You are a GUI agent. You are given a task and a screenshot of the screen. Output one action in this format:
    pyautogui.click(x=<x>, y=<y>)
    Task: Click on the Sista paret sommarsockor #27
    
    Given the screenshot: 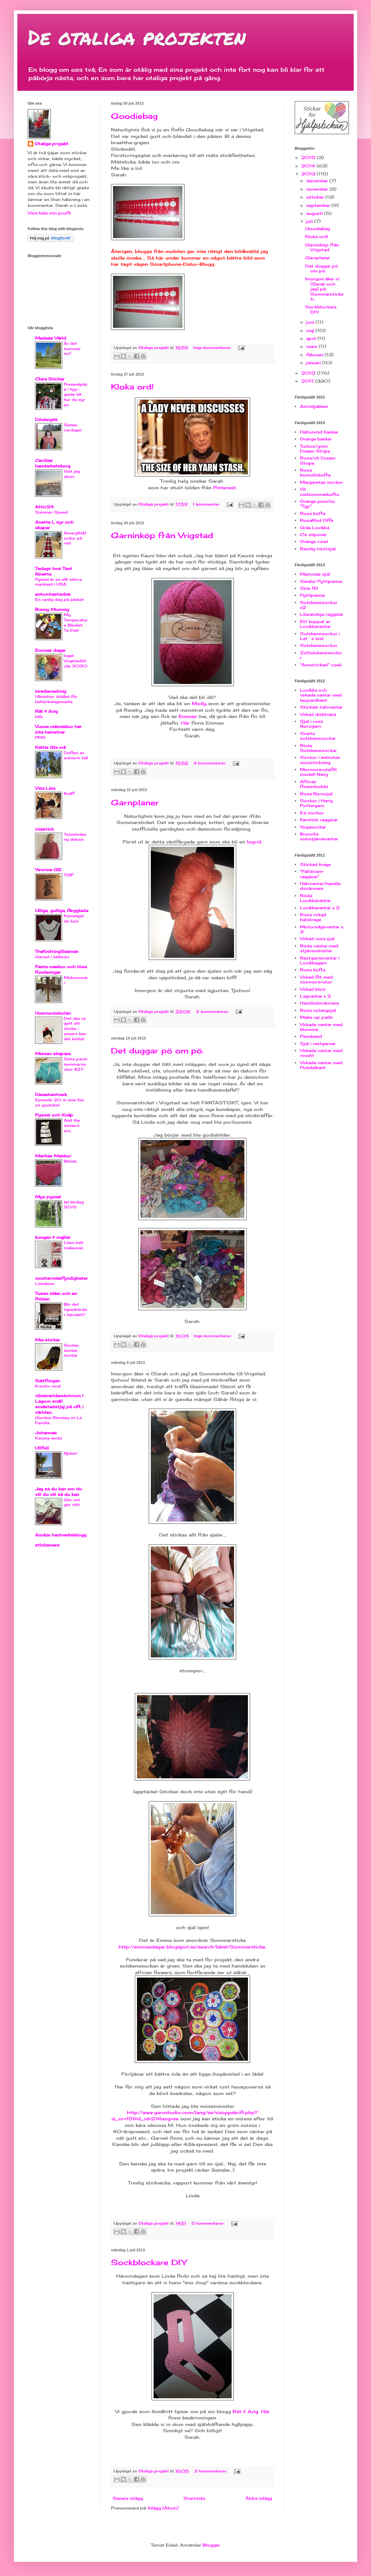 What is the action you would take?
    pyautogui.click(x=75, y=1064)
    